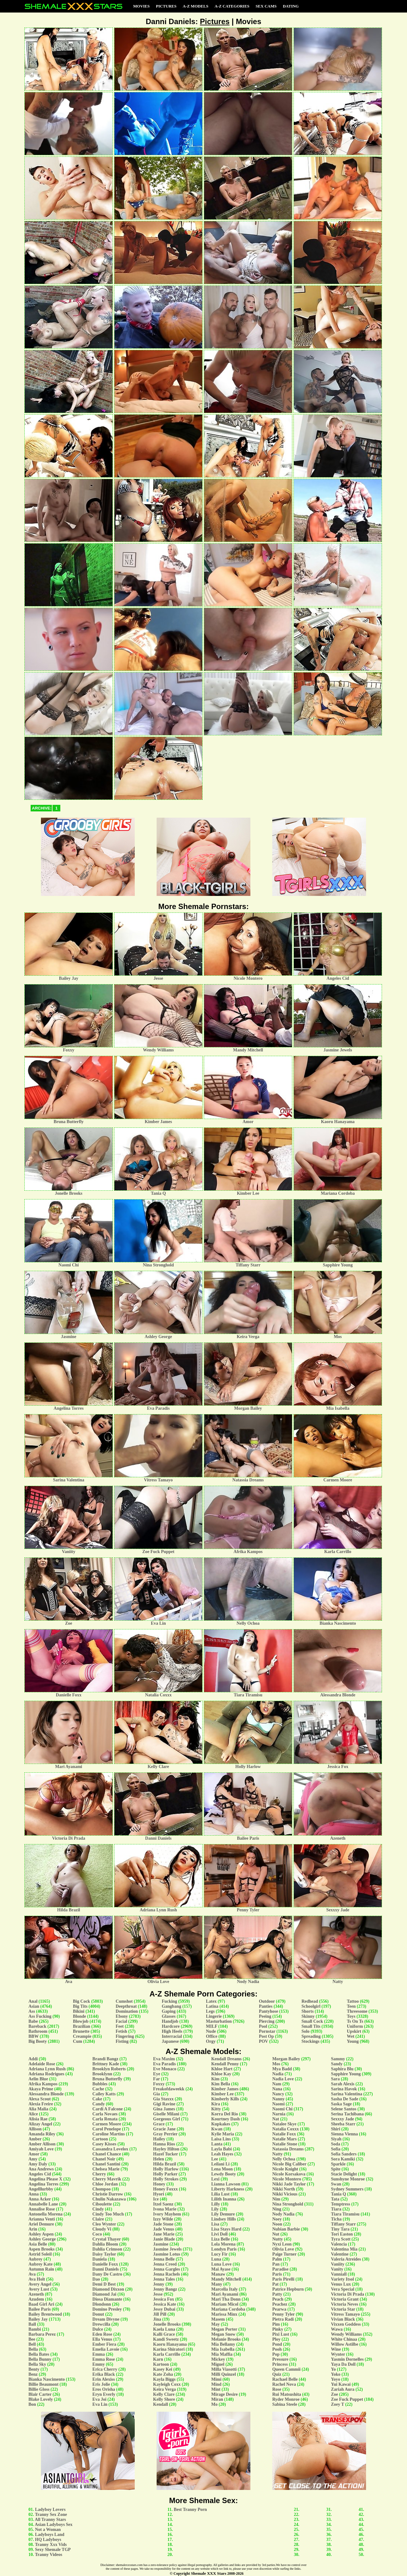 Image resolution: width=407 pixels, height=2576 pixels. What do you see at coordinates (344, 2304) in the screenshot?
I see `Victoria Neves` at bounding box center [344, 2304].